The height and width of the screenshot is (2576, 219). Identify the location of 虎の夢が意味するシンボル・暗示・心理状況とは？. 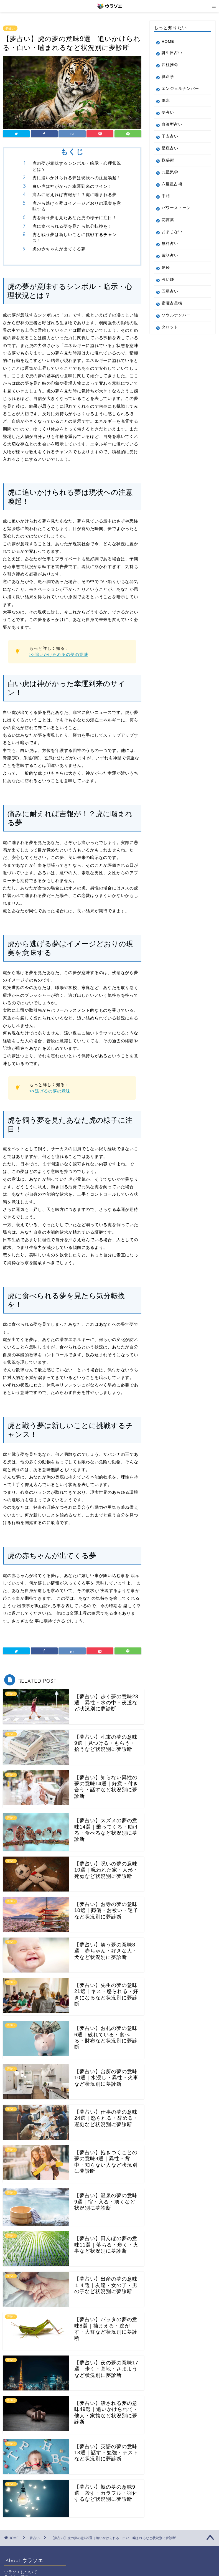
(76, 166).